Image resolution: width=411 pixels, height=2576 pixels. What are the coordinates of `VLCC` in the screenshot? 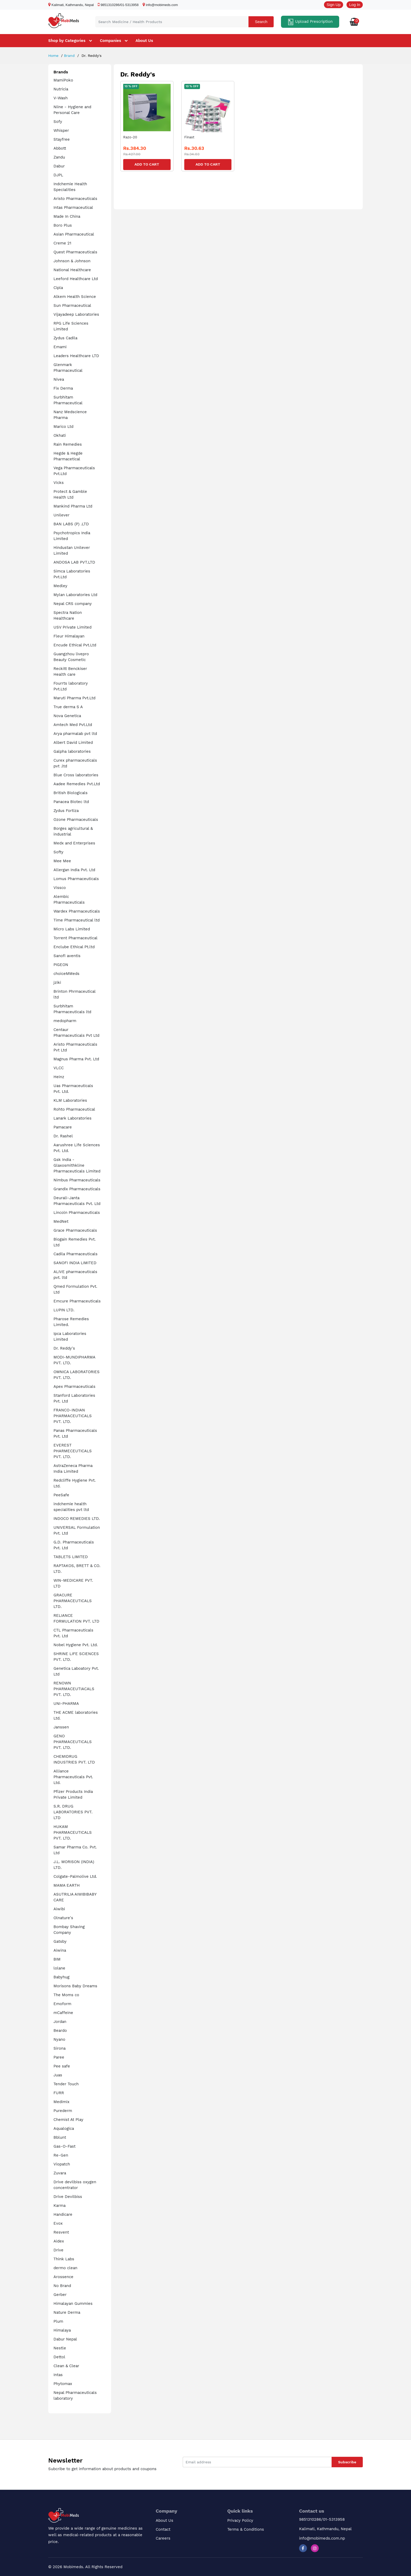 It's located at (58, 1068).